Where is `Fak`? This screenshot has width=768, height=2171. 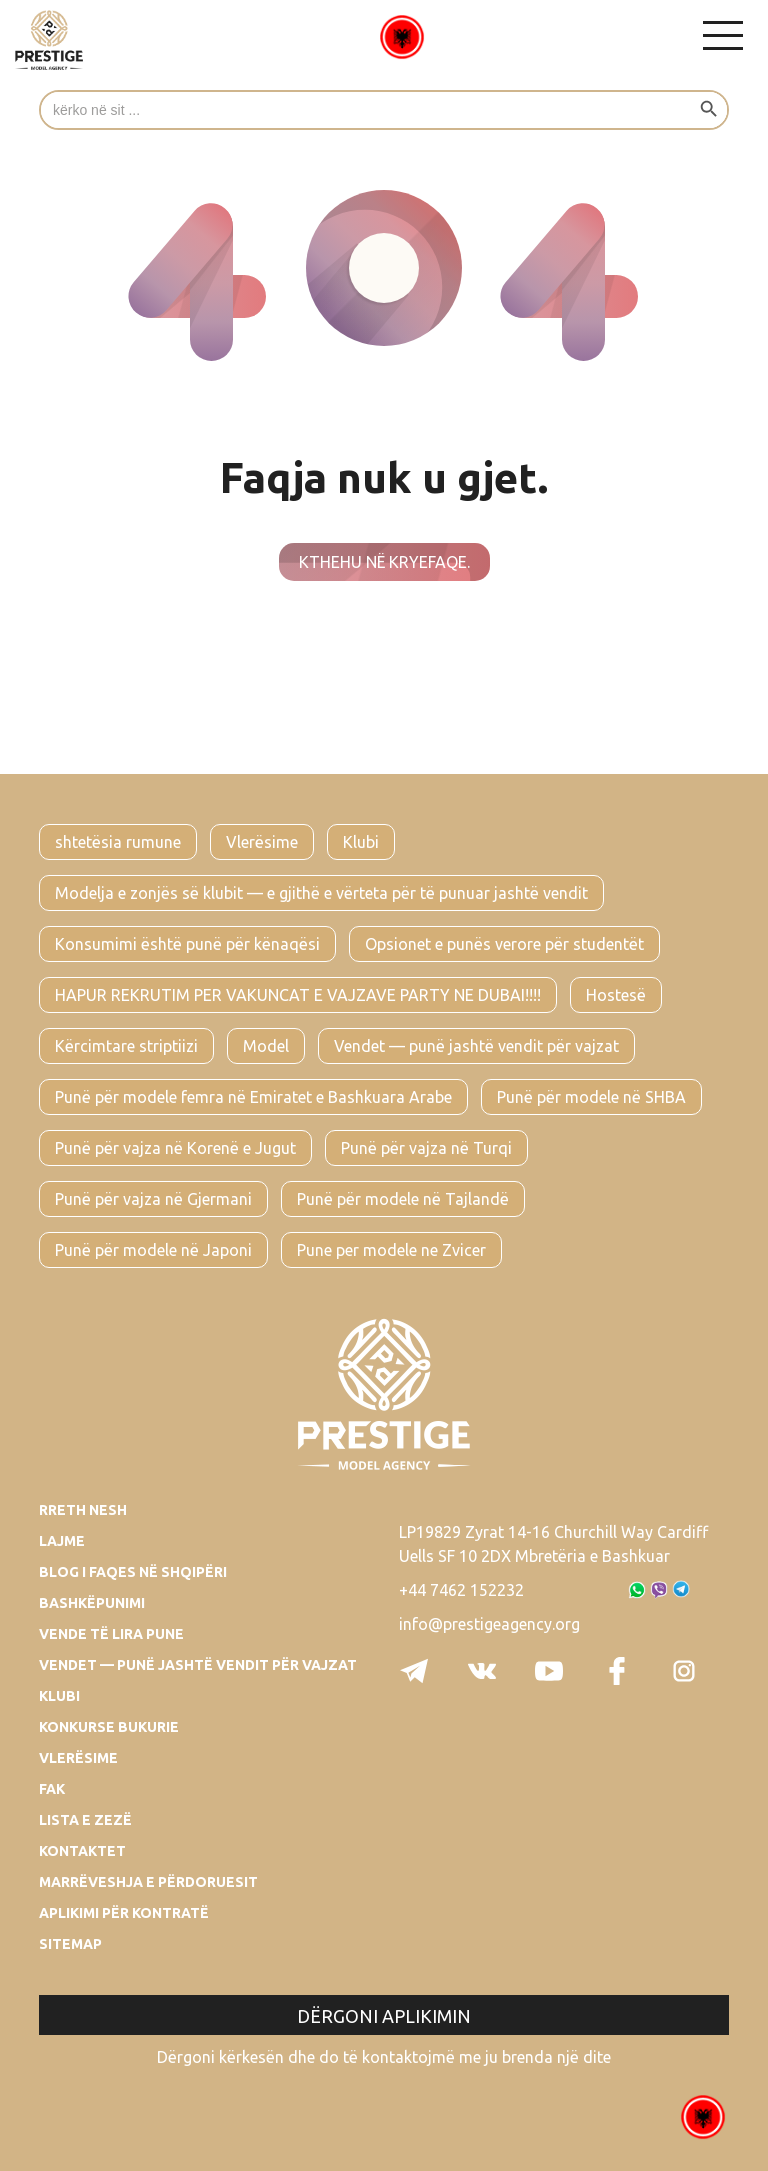
Fak is located at coordinates (52, 1789).